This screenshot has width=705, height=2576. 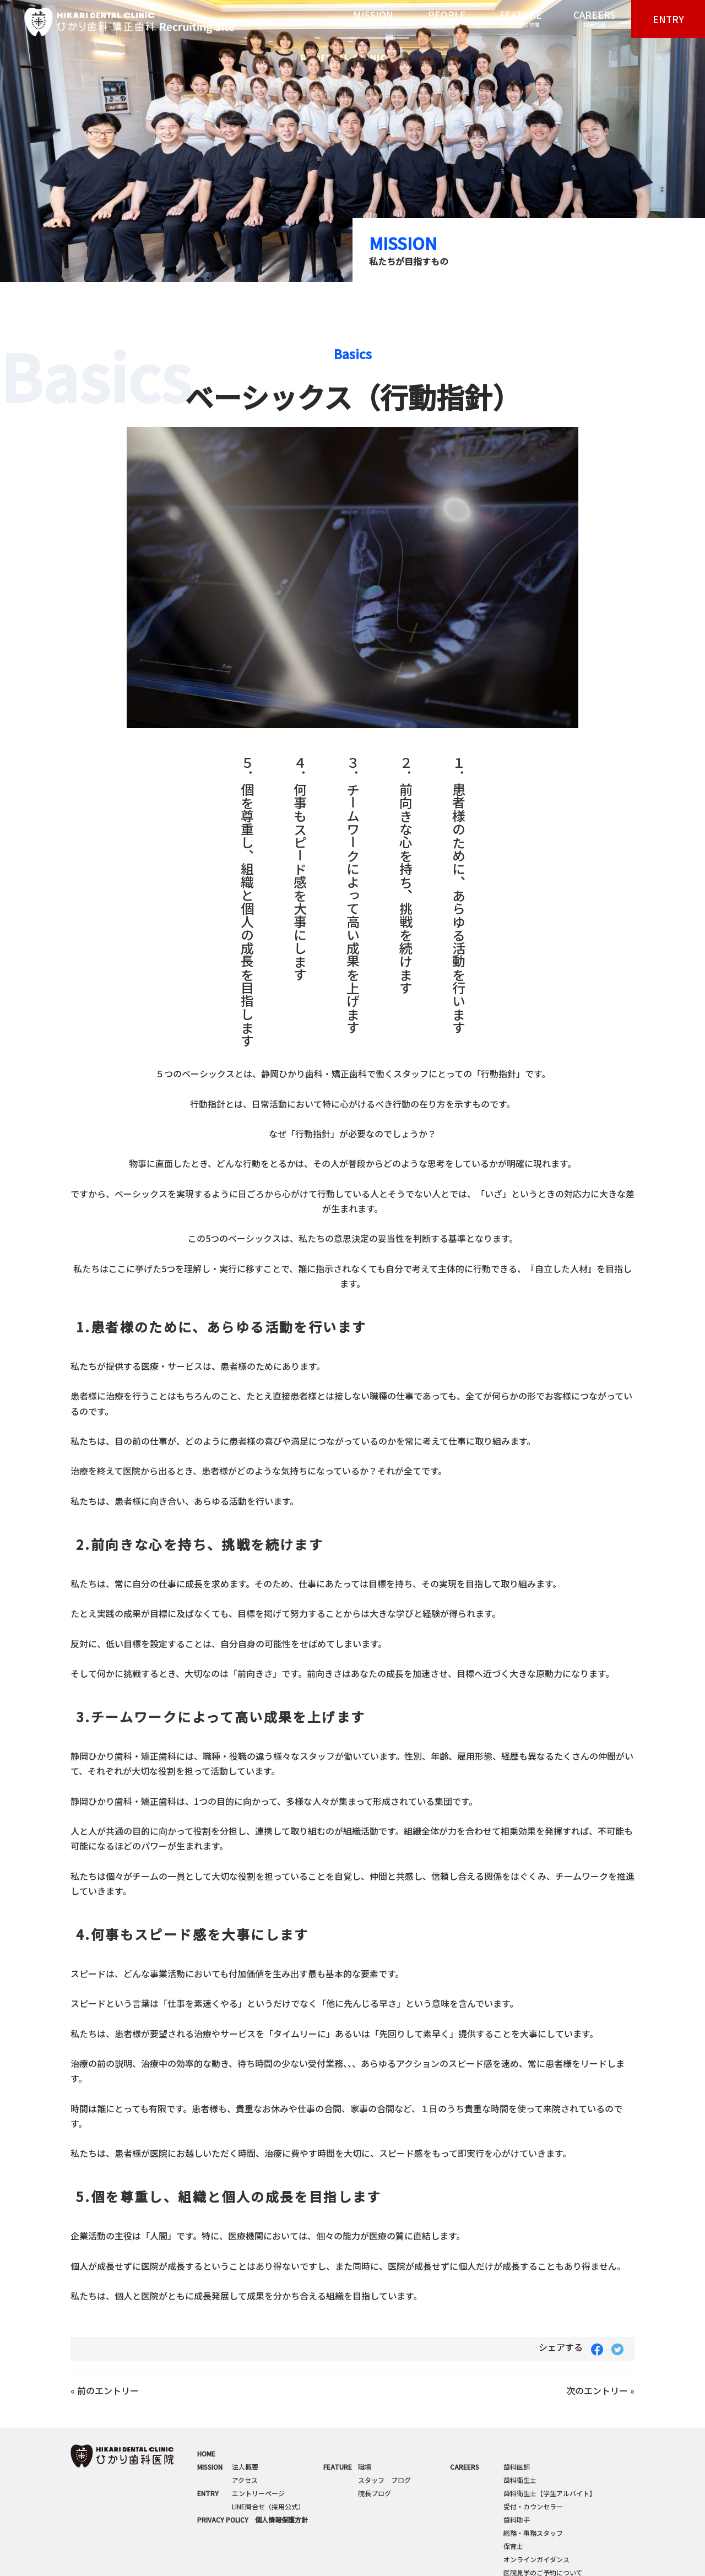 What do you see at coordinates (594, 19) in the screenshot?
I see `CAREERS` at bounding box center [594, 19].